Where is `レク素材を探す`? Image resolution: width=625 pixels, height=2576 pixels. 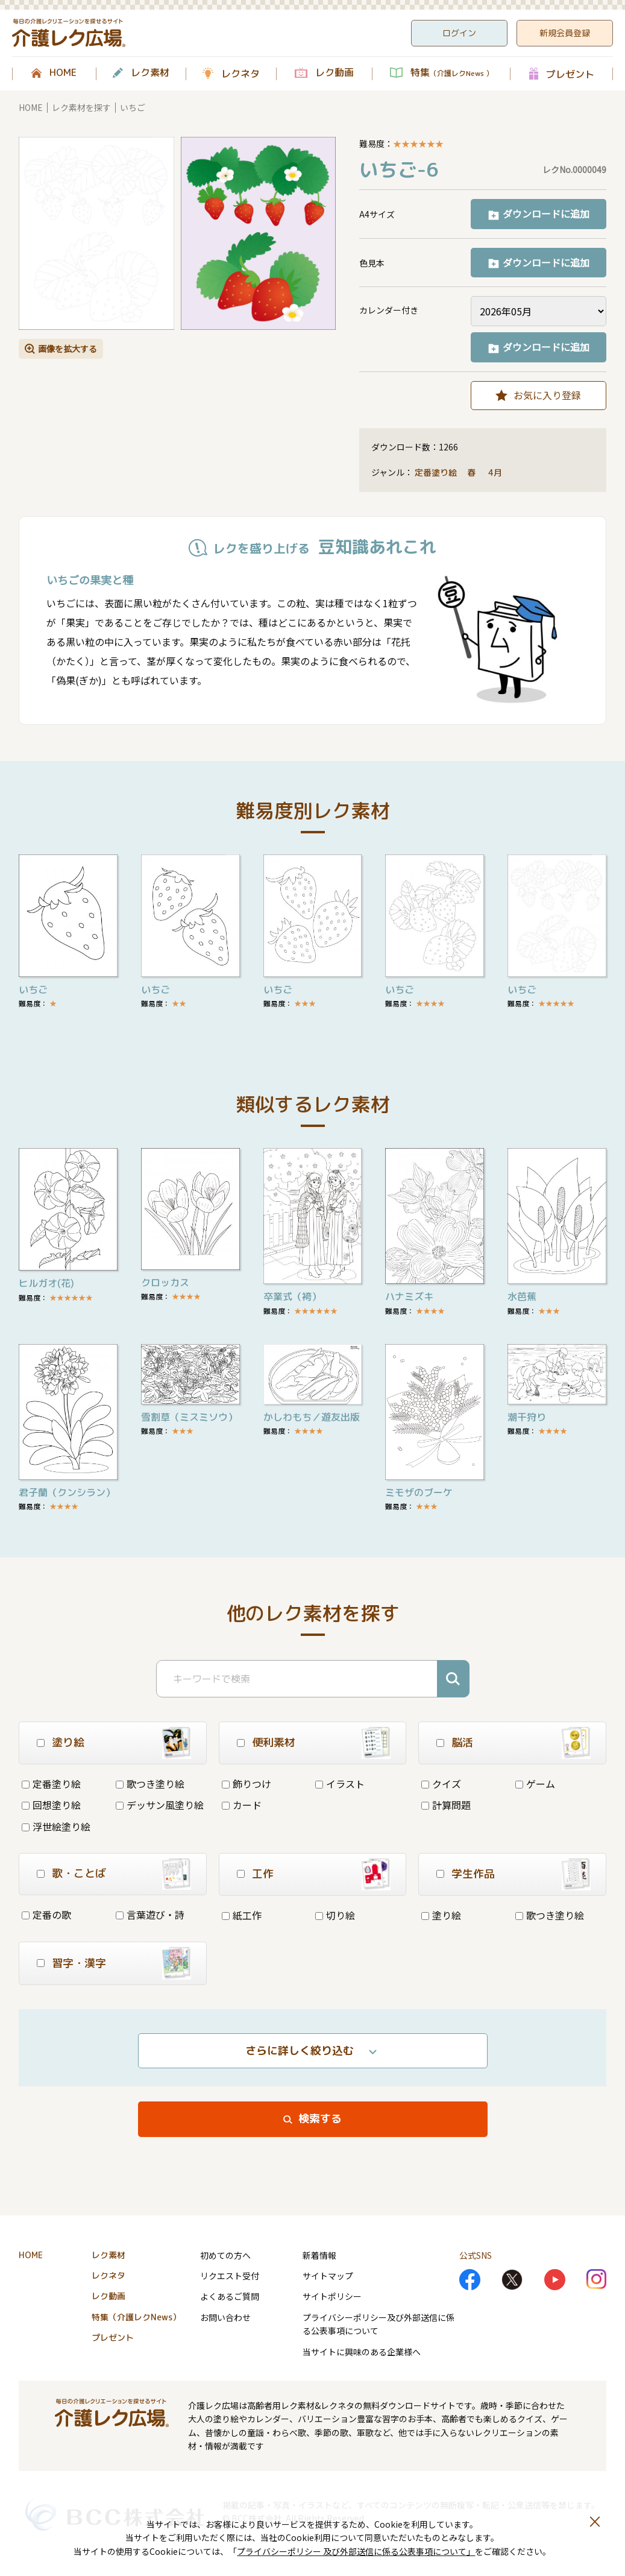 レク素材を探す is located at coordinates (81, 107).